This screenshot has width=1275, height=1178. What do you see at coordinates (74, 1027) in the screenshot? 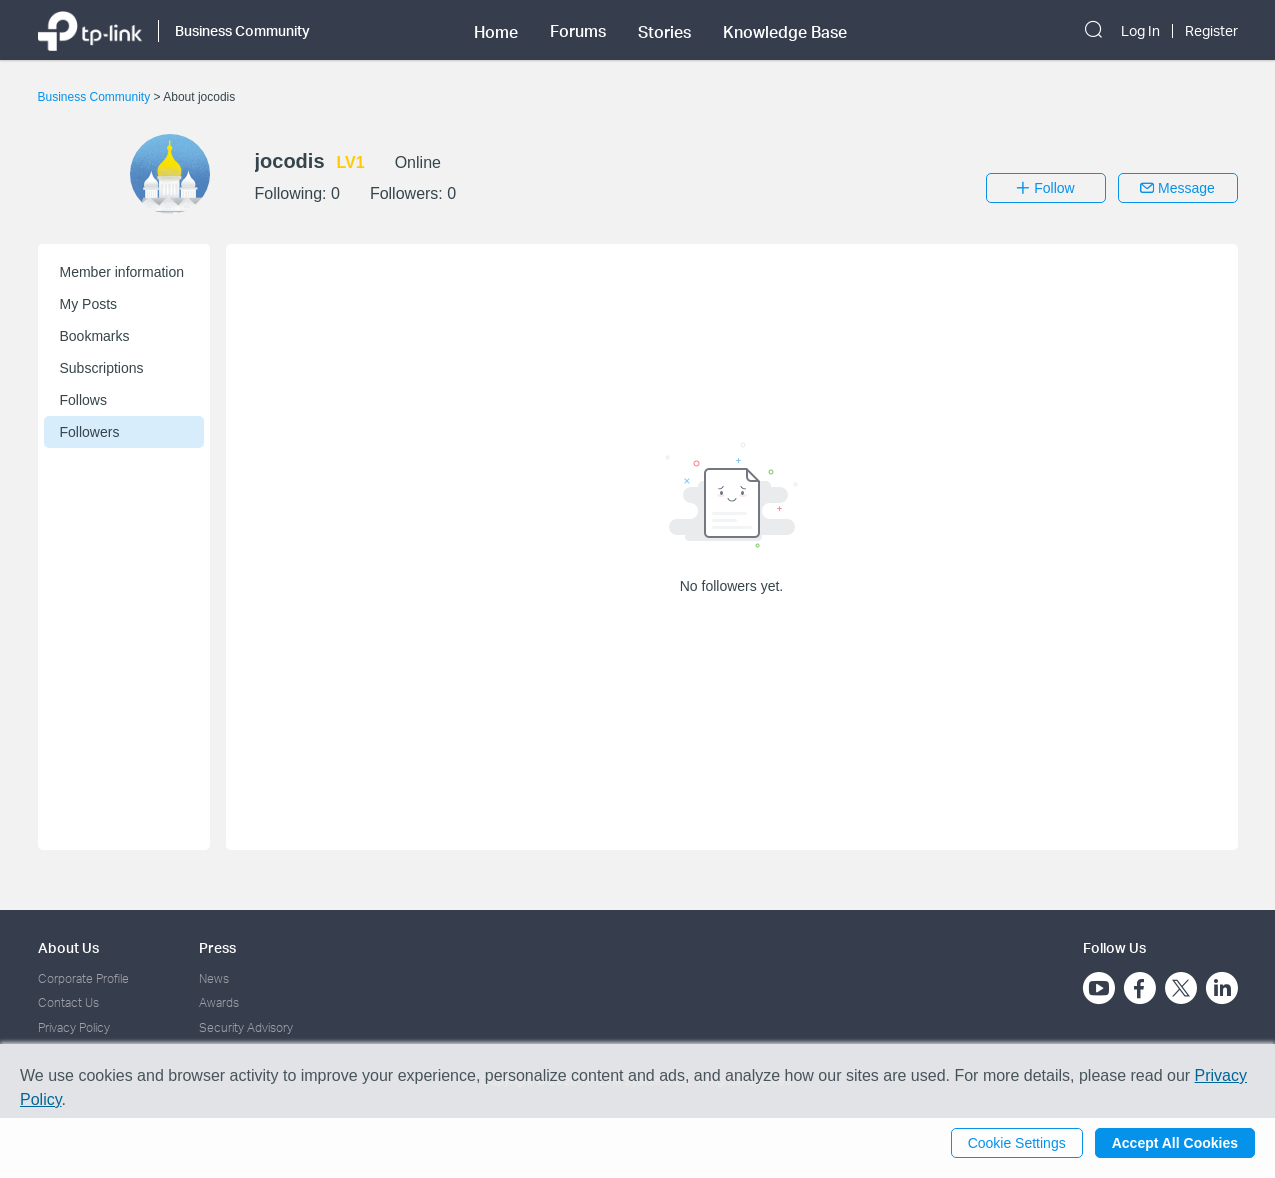
I see `Privacy Policy` at bounding box center [74, 1027].